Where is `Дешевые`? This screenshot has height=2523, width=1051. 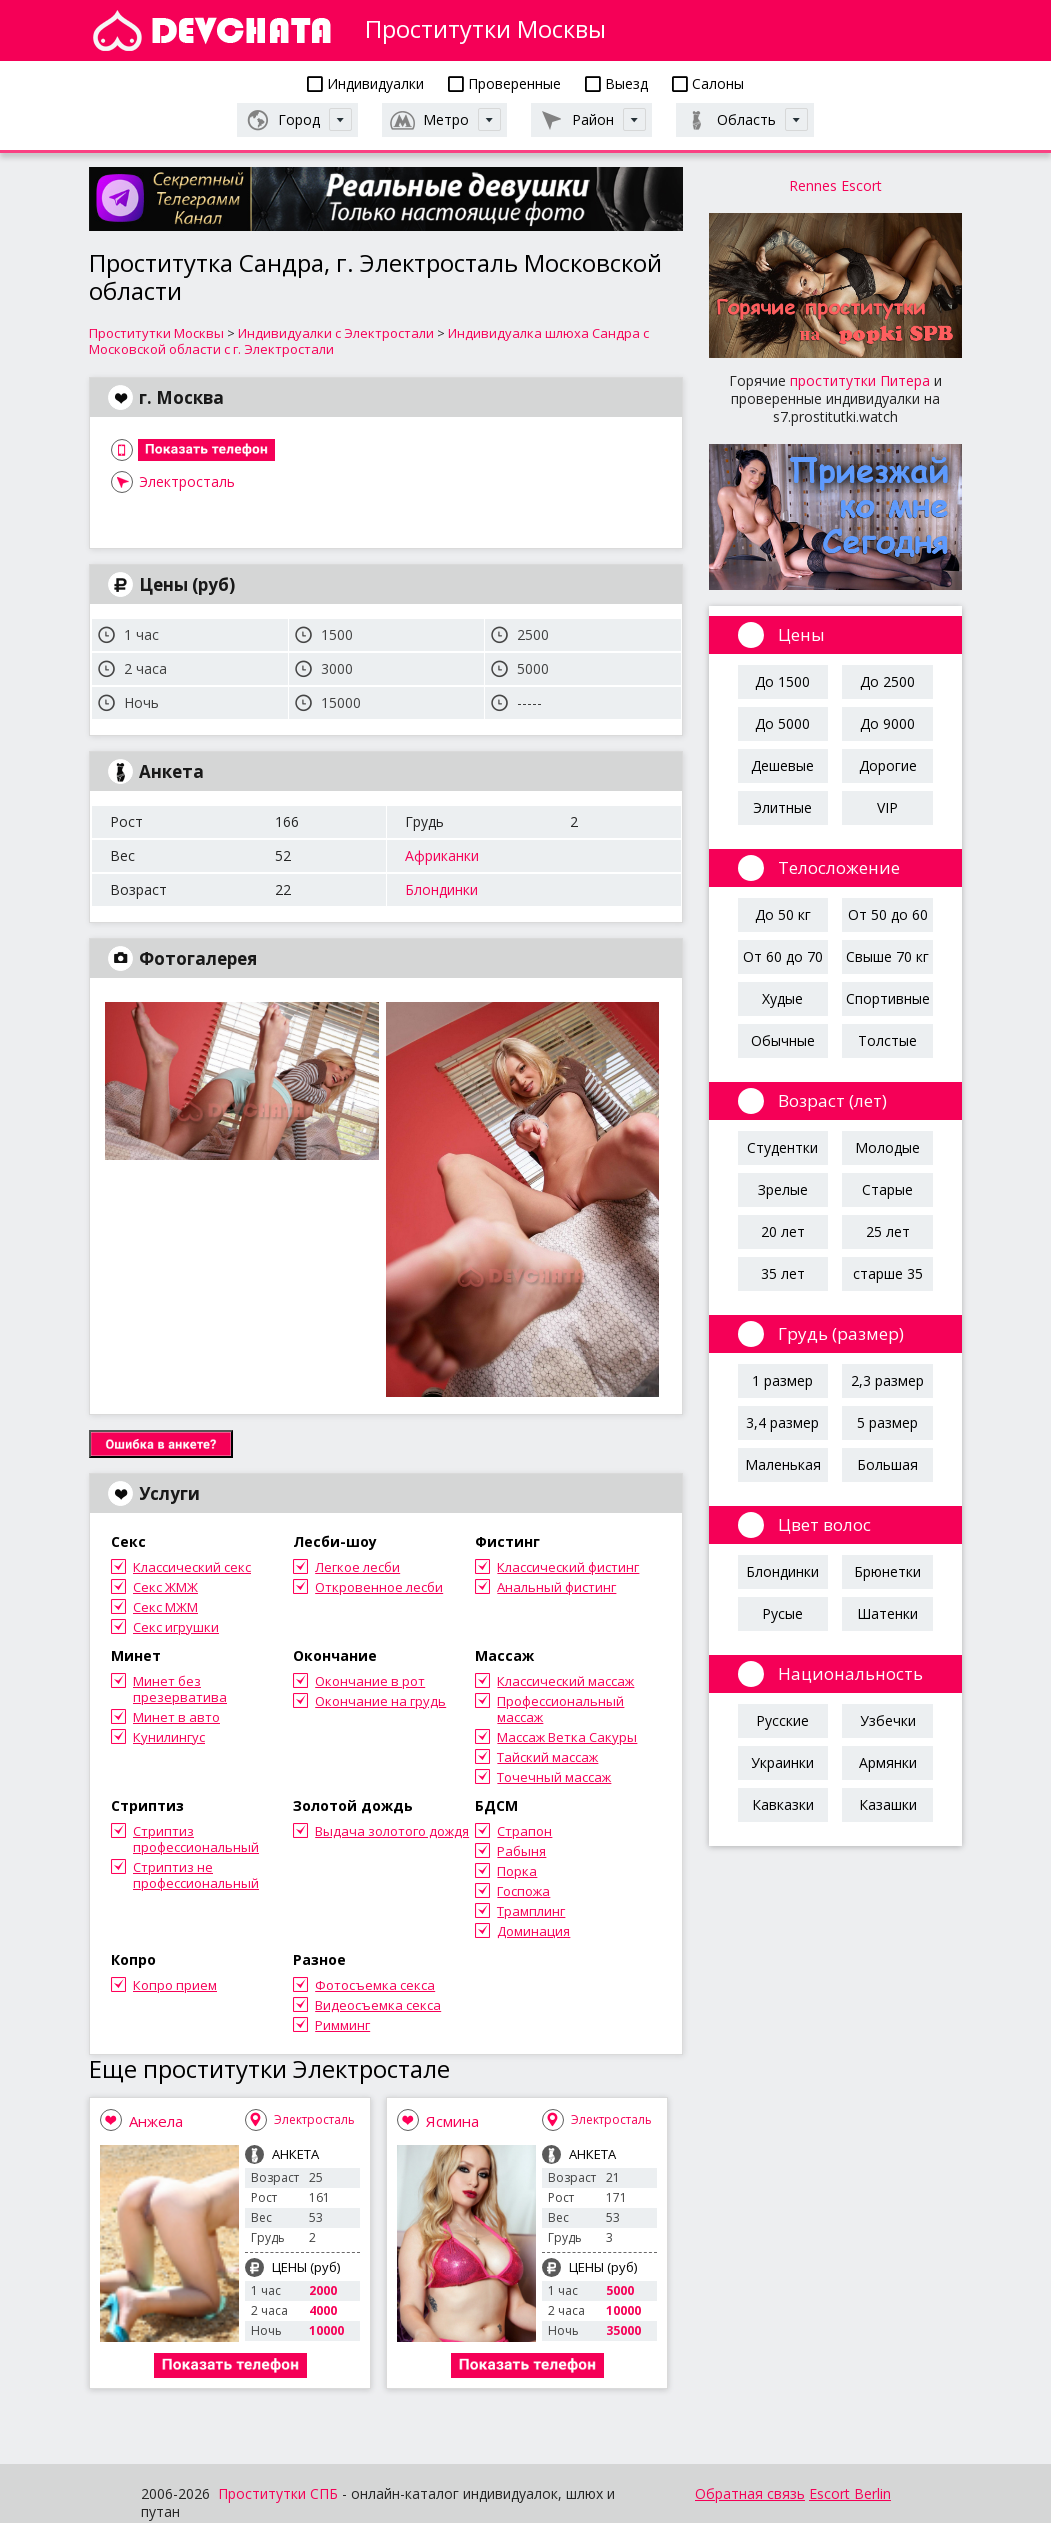
Дешевые is located at coordinates (782, 765).